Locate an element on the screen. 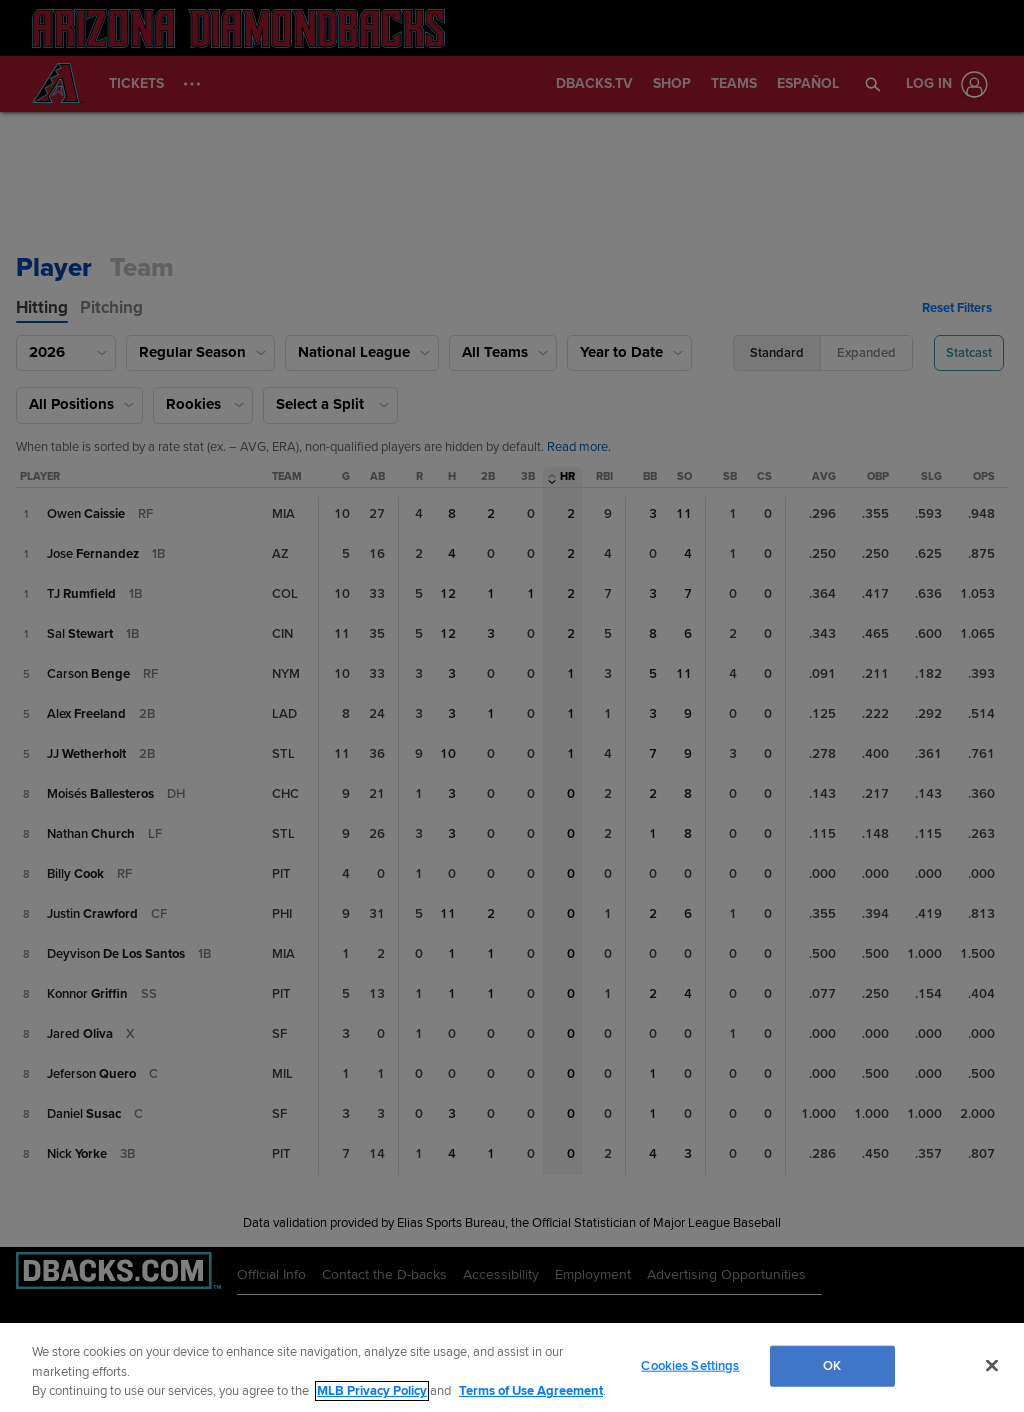  [region] is located at coordinates (512, 1367).